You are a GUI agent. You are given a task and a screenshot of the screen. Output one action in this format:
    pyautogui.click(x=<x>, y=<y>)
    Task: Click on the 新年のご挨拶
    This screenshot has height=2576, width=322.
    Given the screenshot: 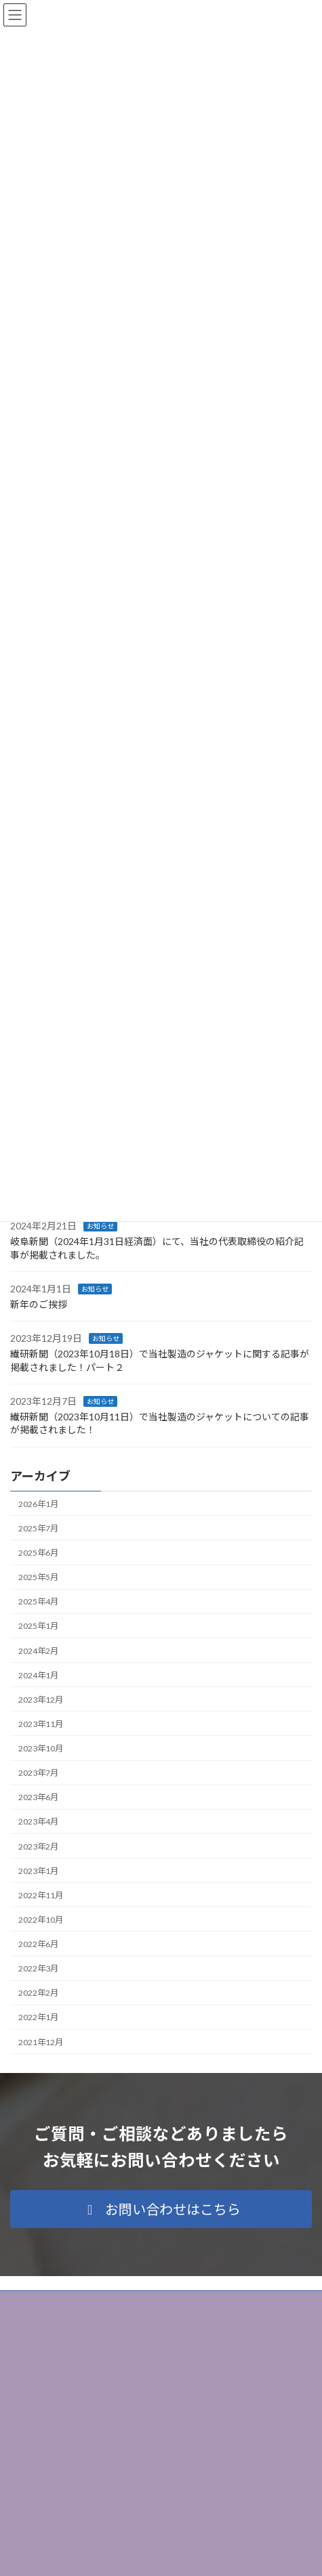 What is the action you would take?
    pyautogui.click(x=38, y=1304)
    